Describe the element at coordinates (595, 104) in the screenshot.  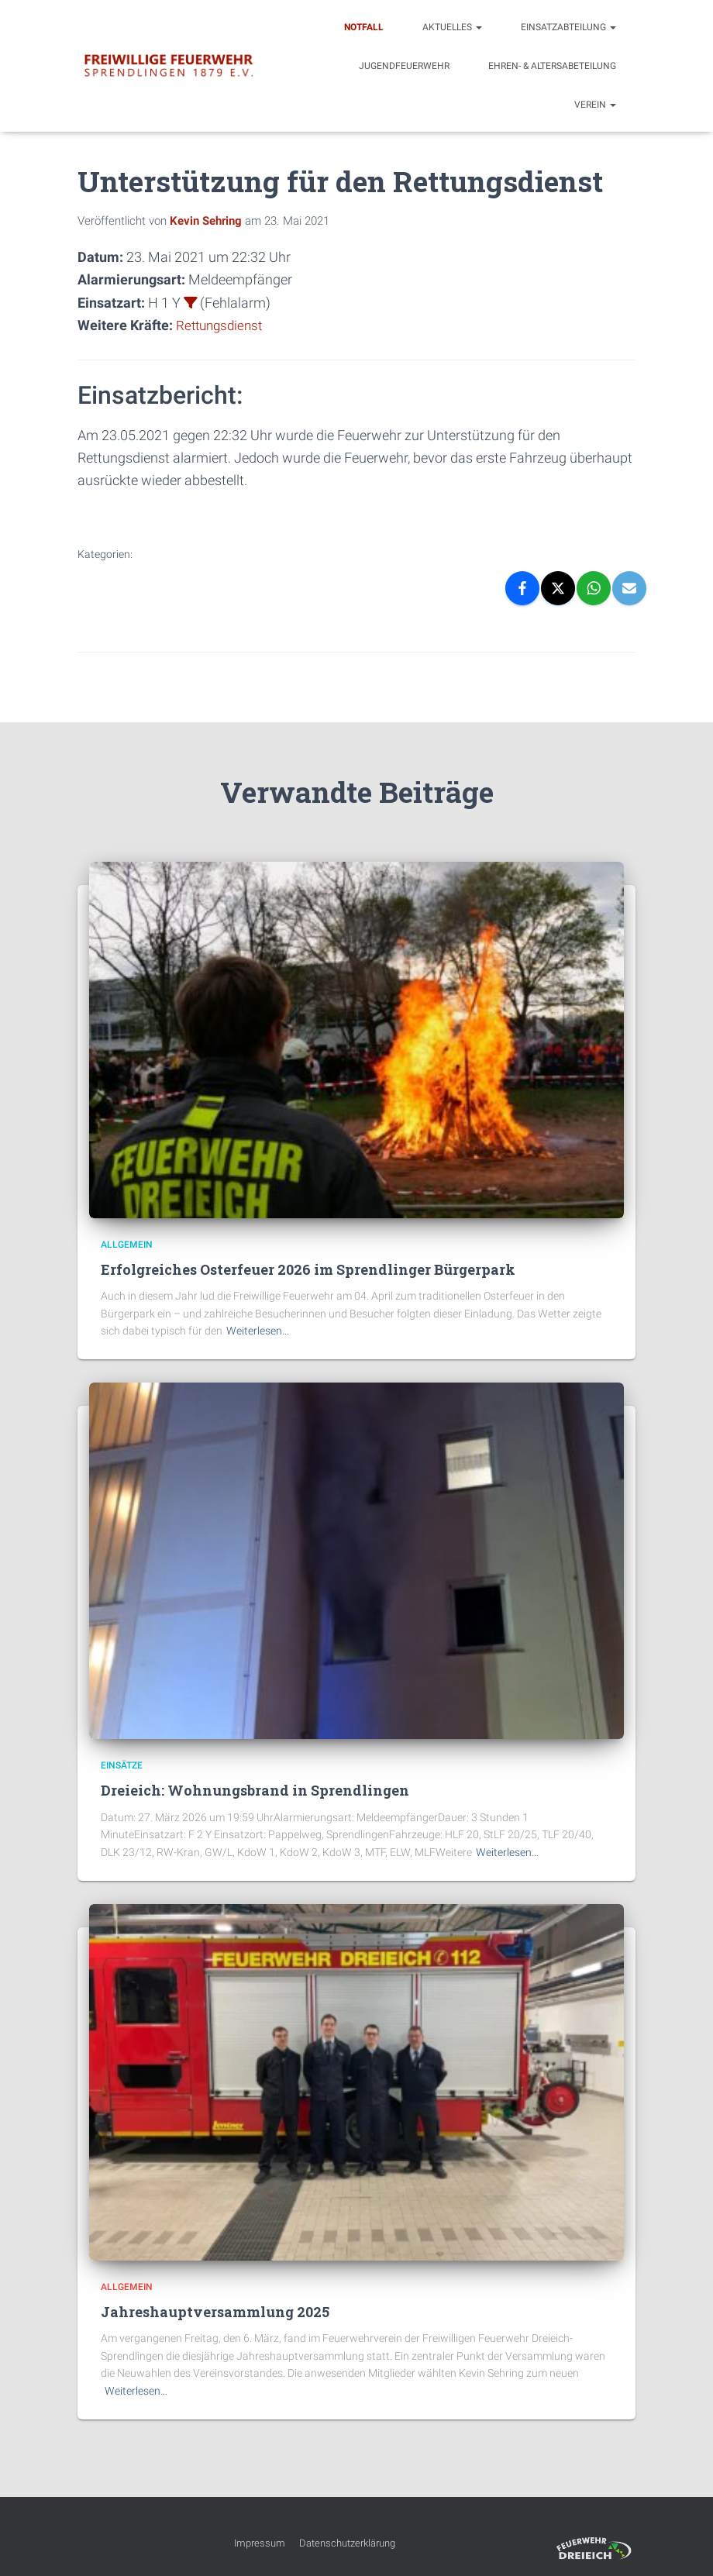
I see `Verein` at that location.